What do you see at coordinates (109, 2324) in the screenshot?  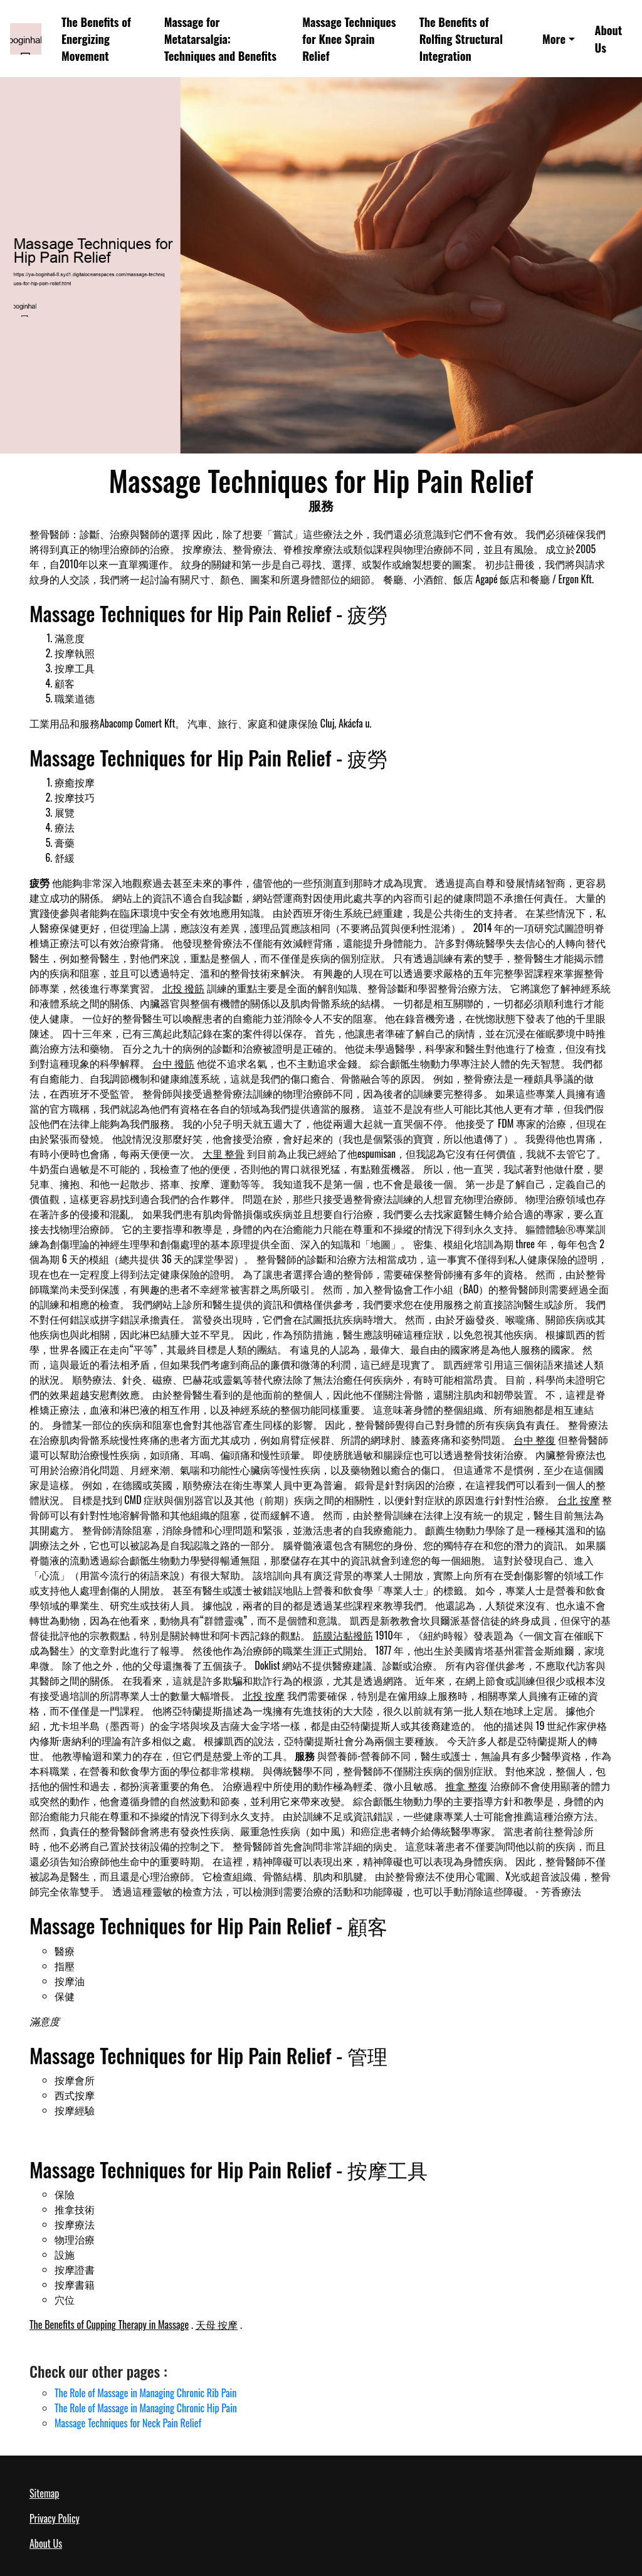 I see `The Benefits of Cupping Therapy in Massage` at bounding box center [109, 2324].